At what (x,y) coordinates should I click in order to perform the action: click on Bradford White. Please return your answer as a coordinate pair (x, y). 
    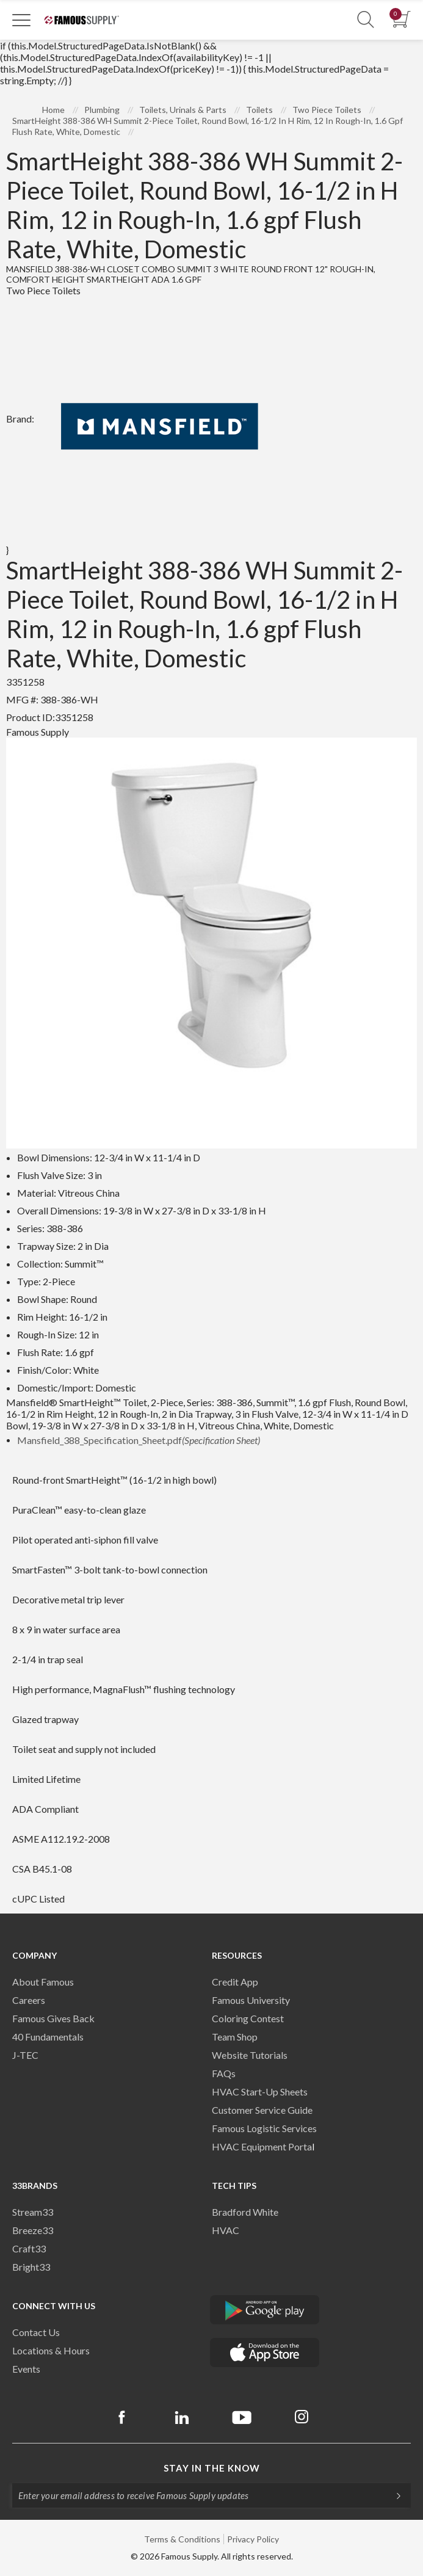
    Looking at the image, I should click on (245, 2212).